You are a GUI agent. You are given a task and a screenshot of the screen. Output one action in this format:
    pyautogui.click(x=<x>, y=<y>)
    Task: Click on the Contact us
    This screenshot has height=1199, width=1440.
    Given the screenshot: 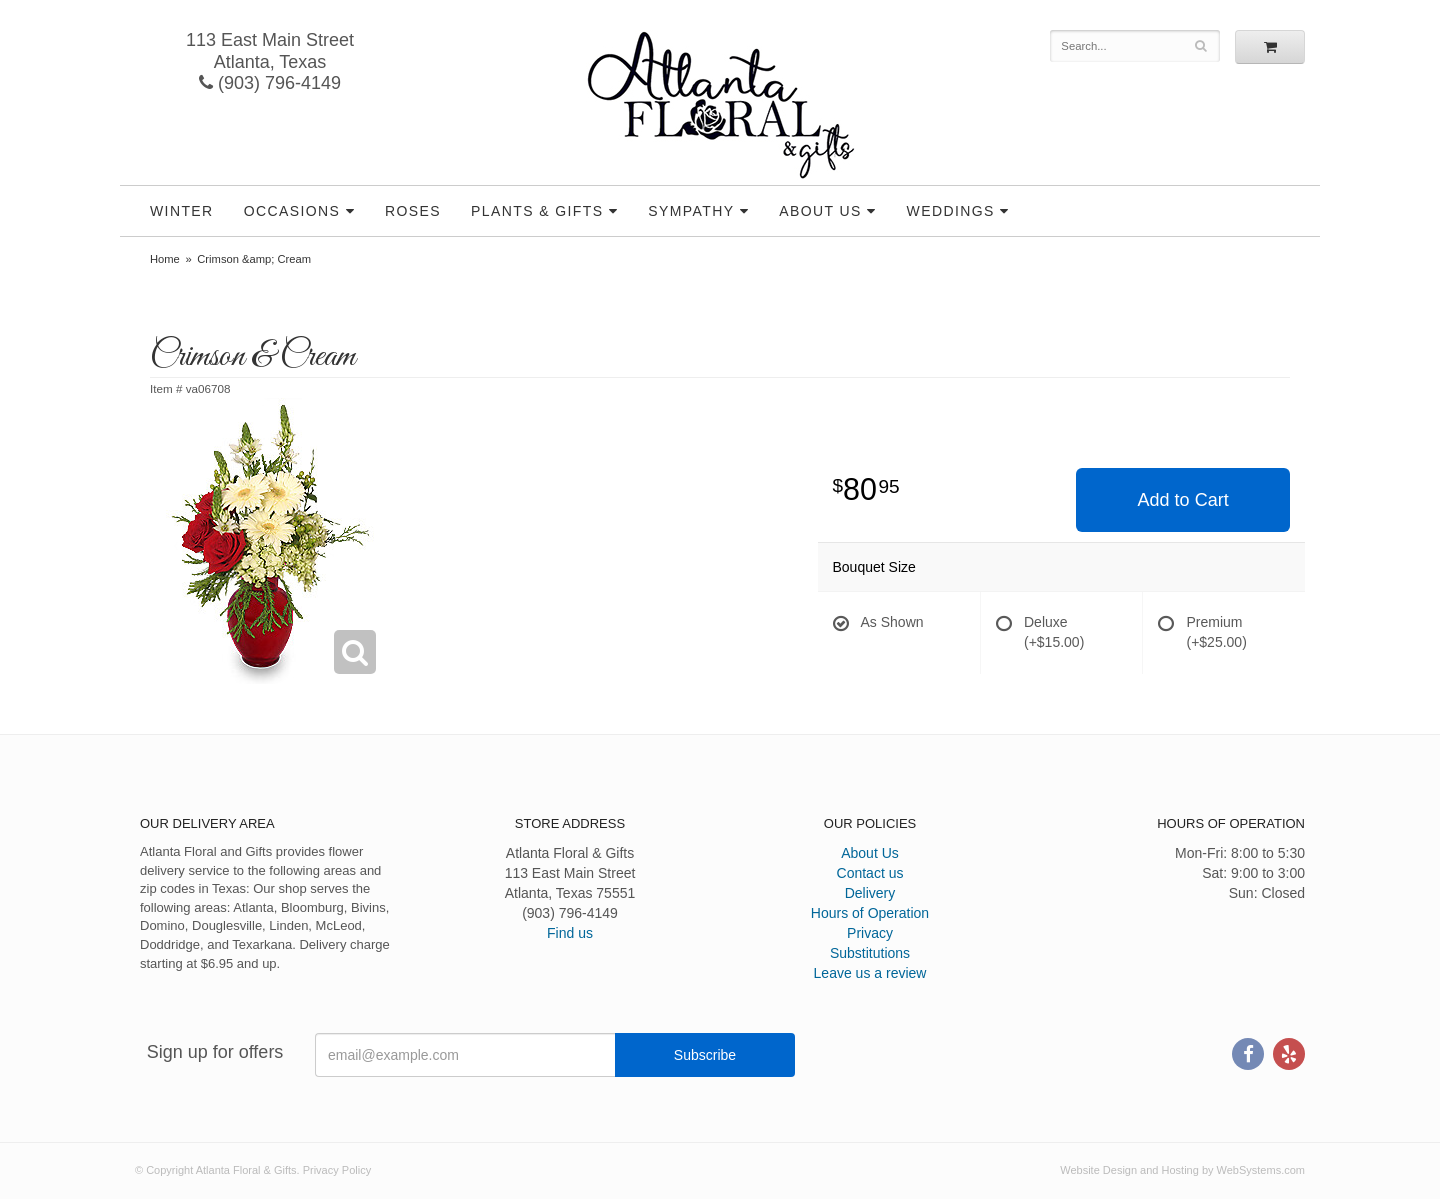 What is the action you would take?
    pyautogui.click(x=870, y=873)
    